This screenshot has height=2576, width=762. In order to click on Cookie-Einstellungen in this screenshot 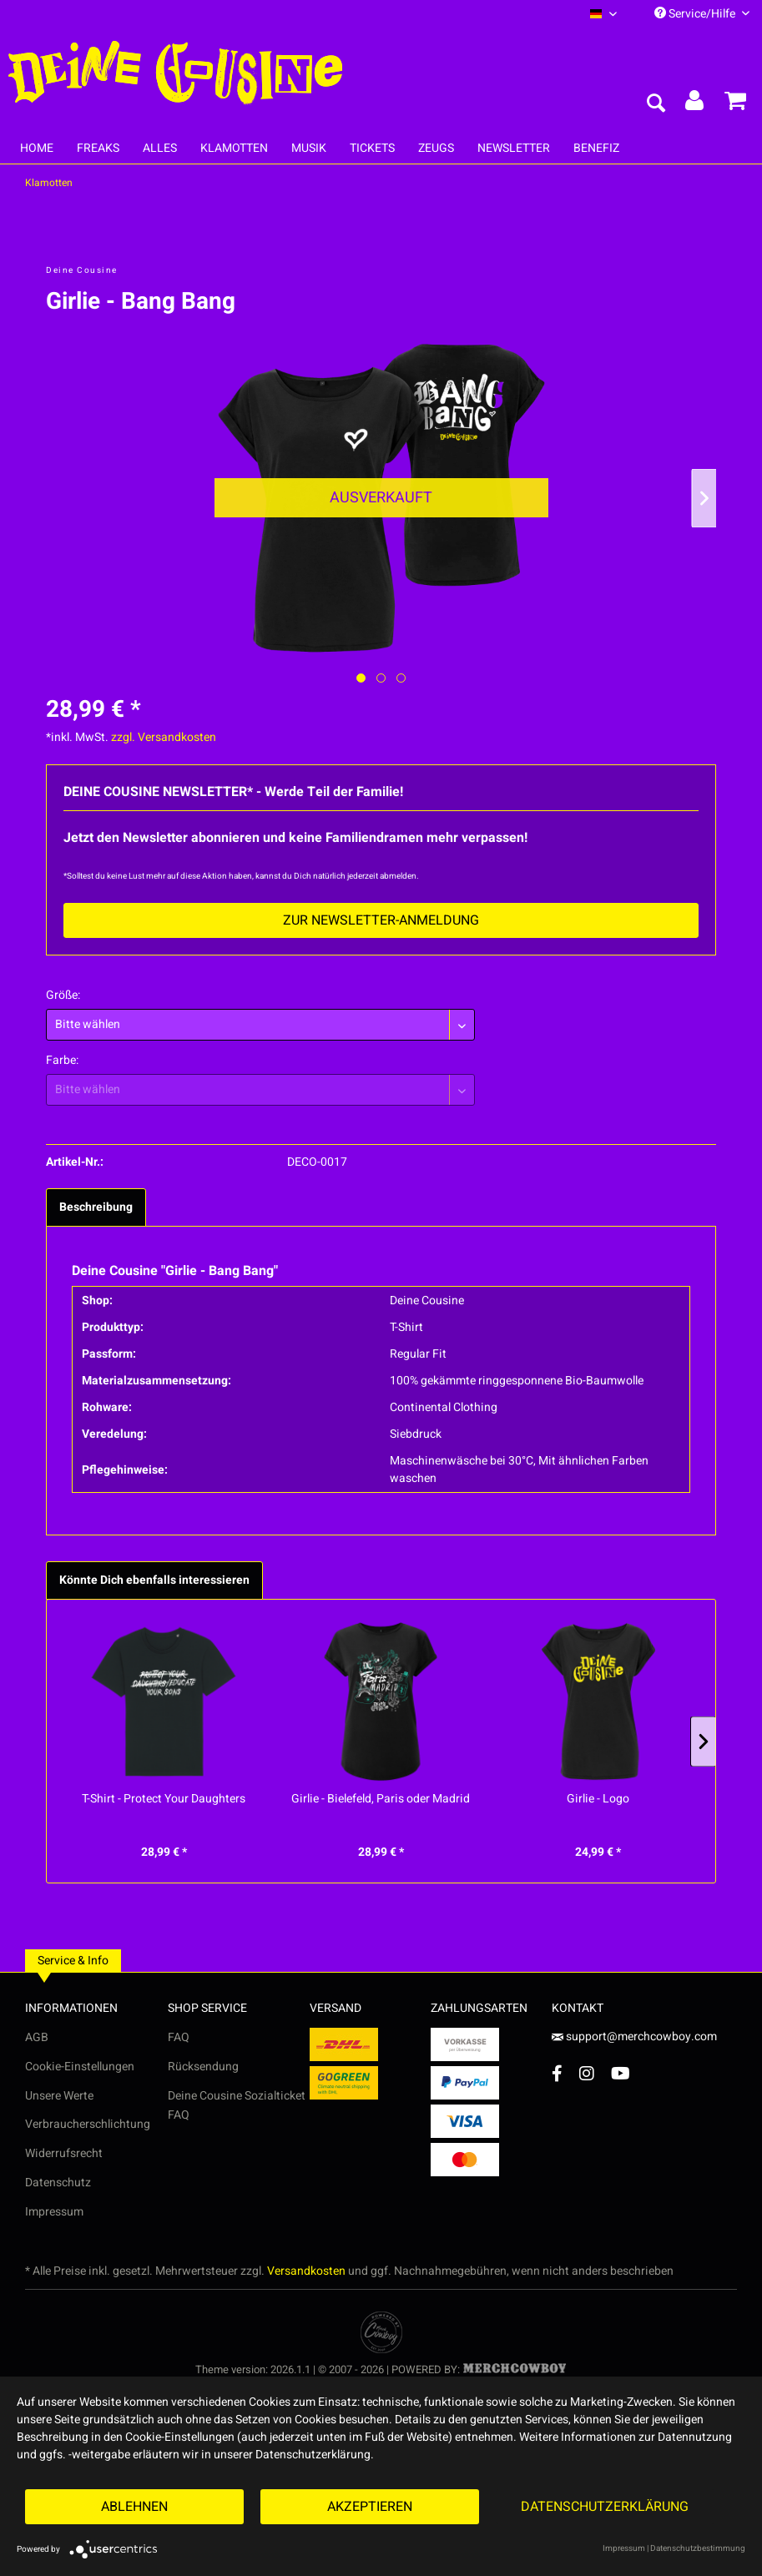, I will do `click(79, 2066)`.